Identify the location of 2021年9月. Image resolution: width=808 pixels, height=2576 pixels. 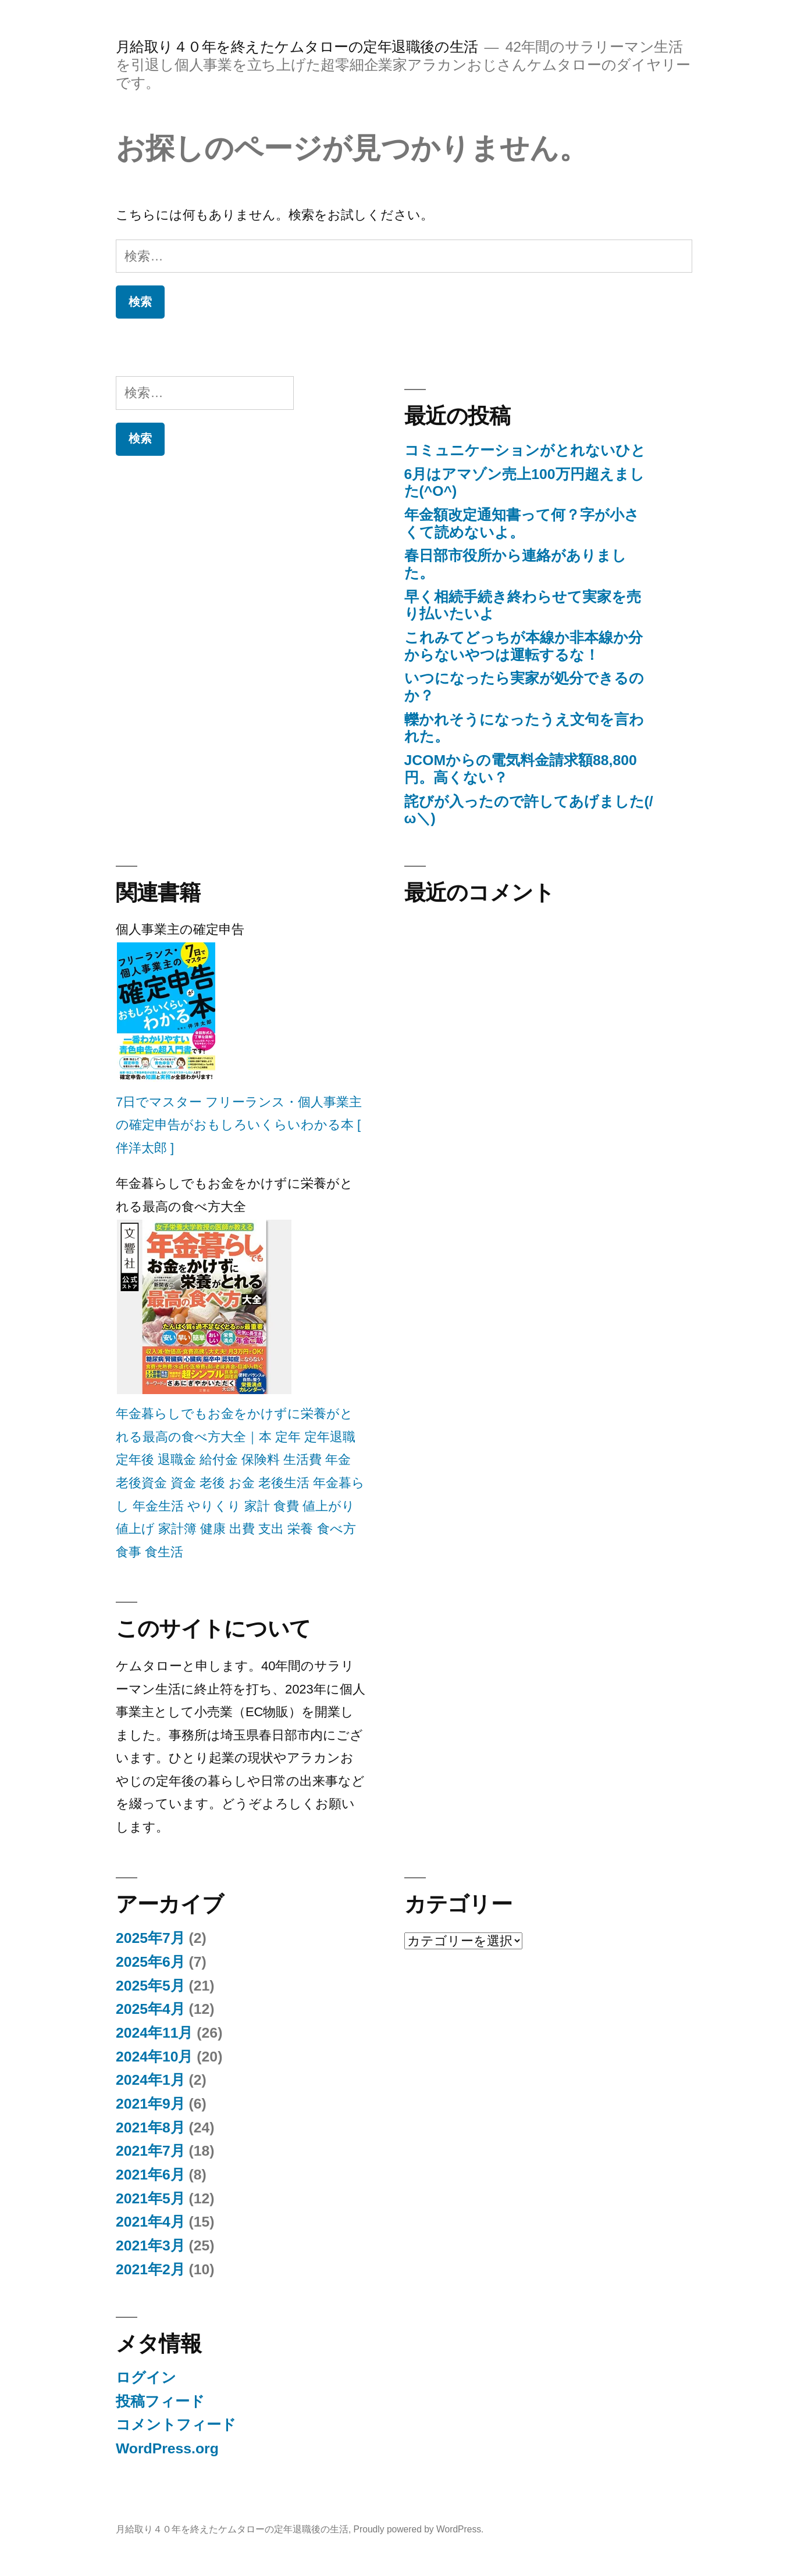
(150, 2103).